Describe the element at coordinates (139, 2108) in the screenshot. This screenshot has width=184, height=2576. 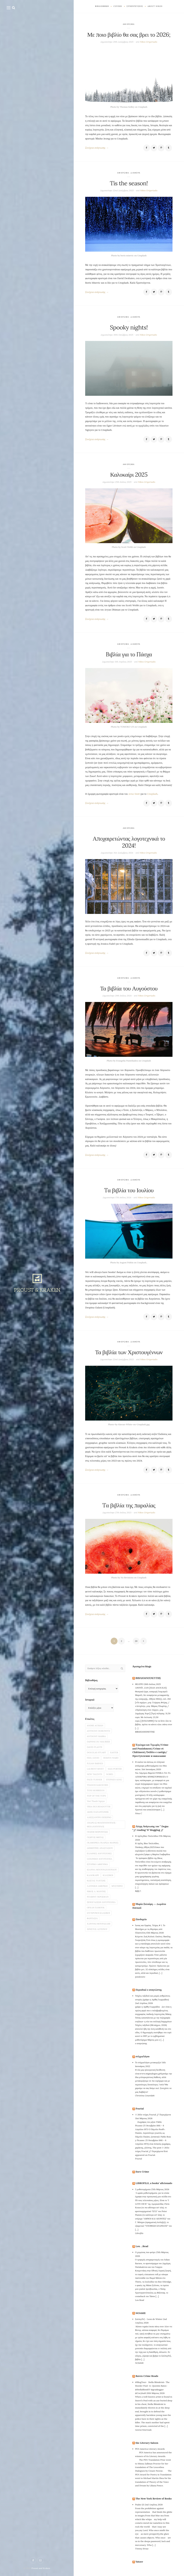
I see `Fractal` at that location.